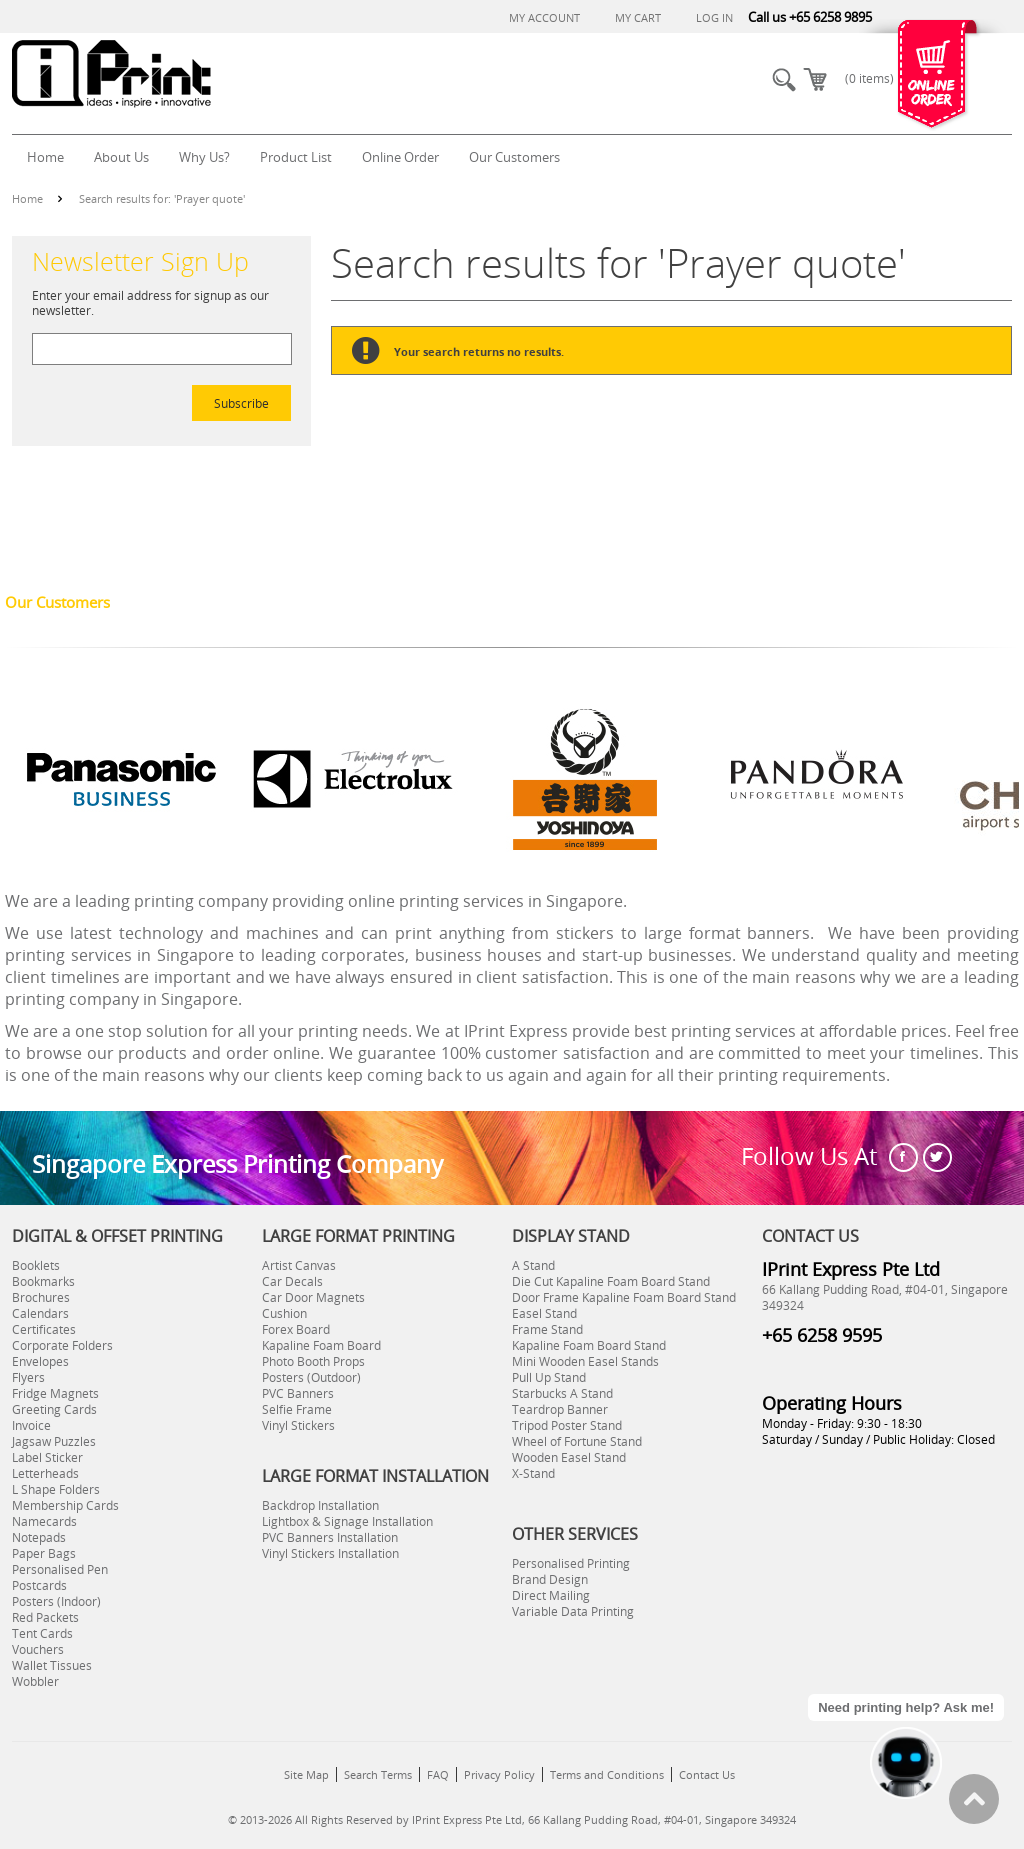  Describe the element at coordinates (28, 1377) in the screenshot. I see `Flyers` at that location.